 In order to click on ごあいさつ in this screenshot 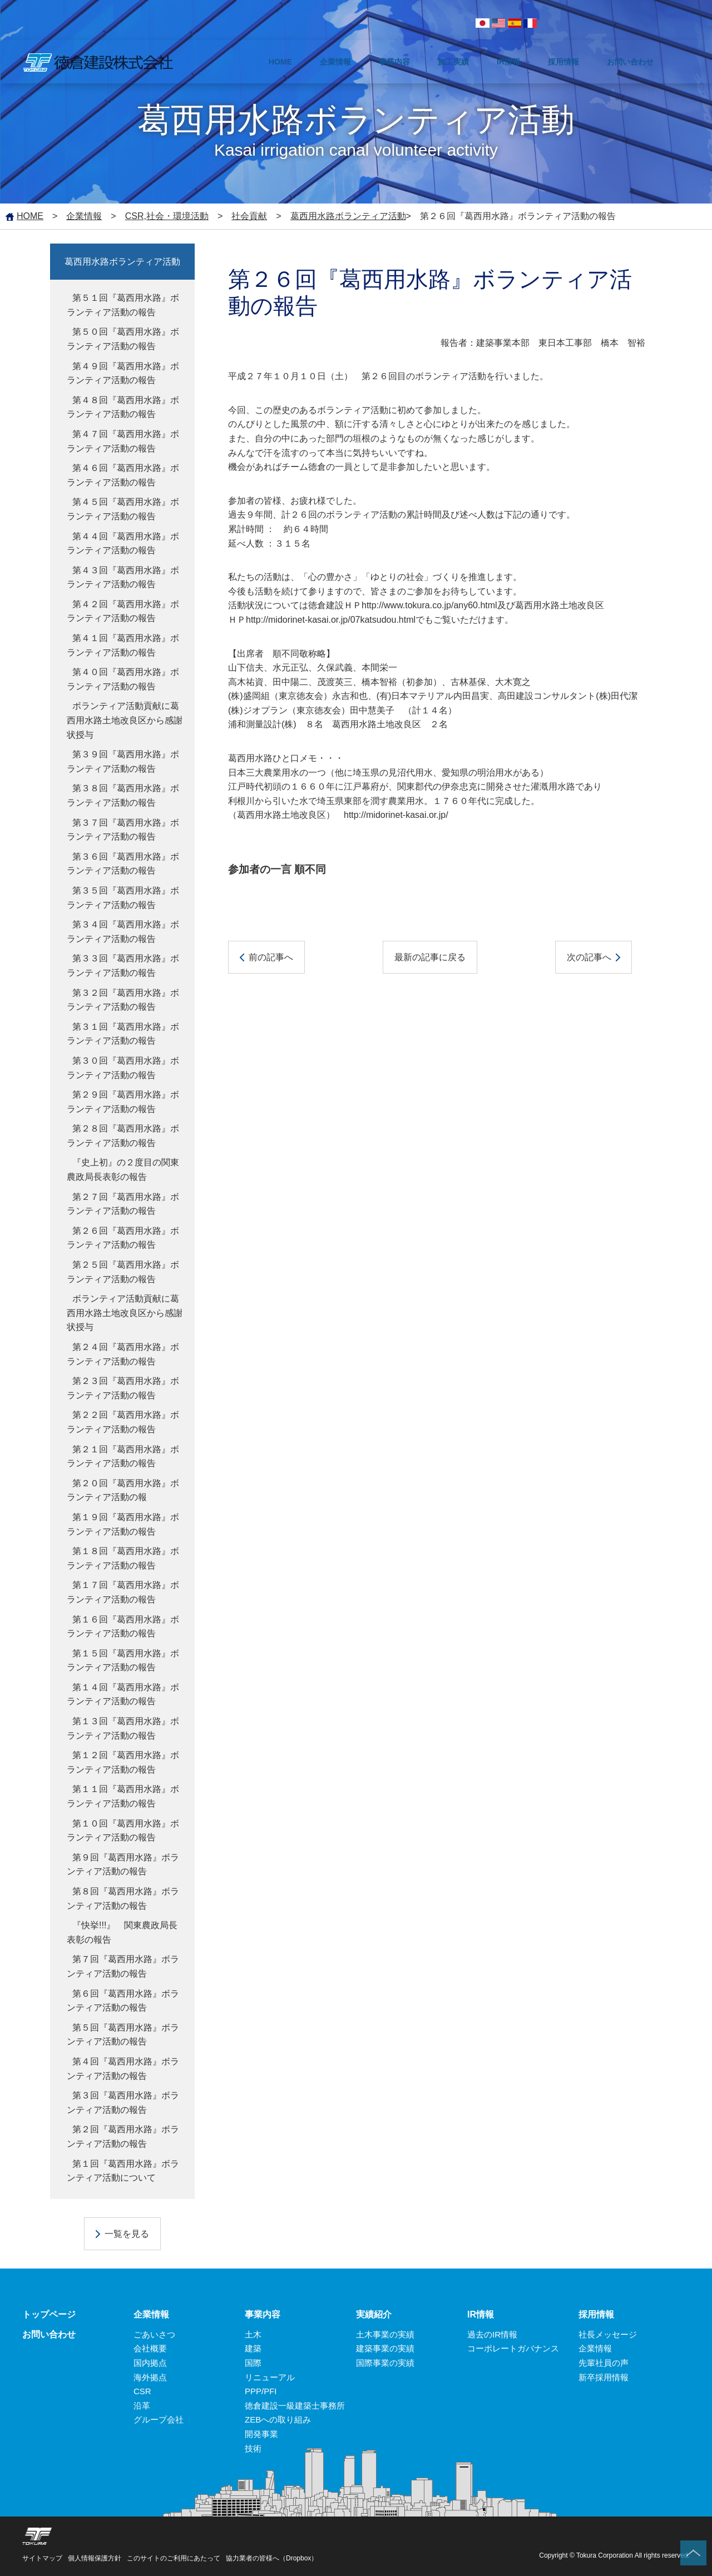, I will do `click(154, 2334)`.